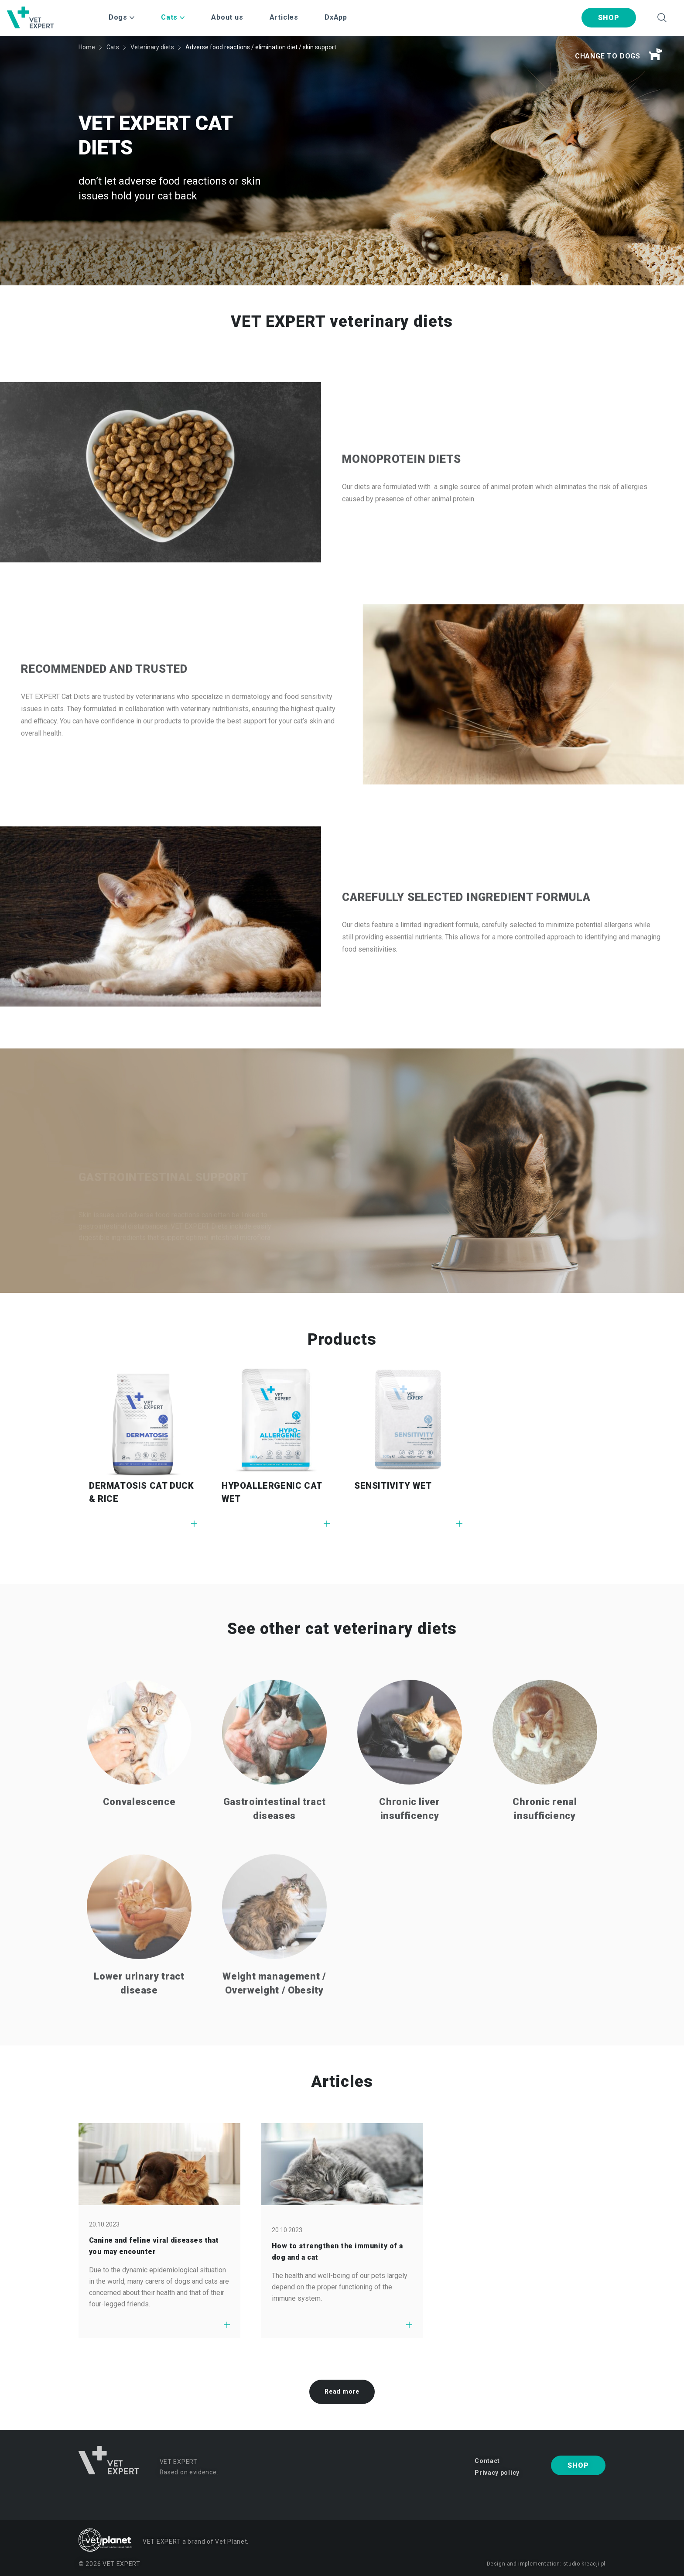 The height and width of the screenshot is (2576, 684). What do you see at coordinates (139, 1834) in the screenshot?
I see `Convalescence` at bounding box center [139, 1834].